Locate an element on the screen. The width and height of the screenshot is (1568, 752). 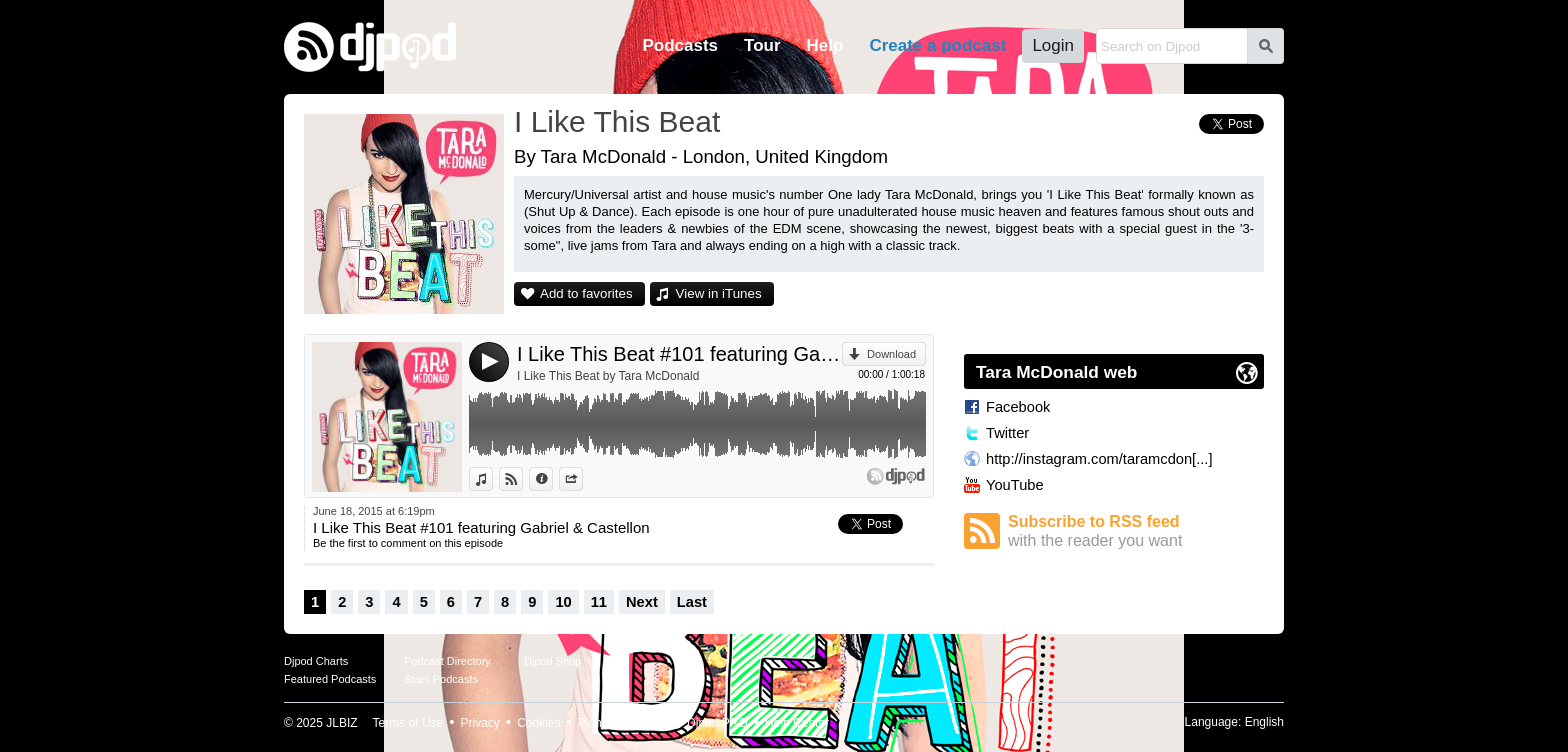
Next is located at coordinates (642, 602).